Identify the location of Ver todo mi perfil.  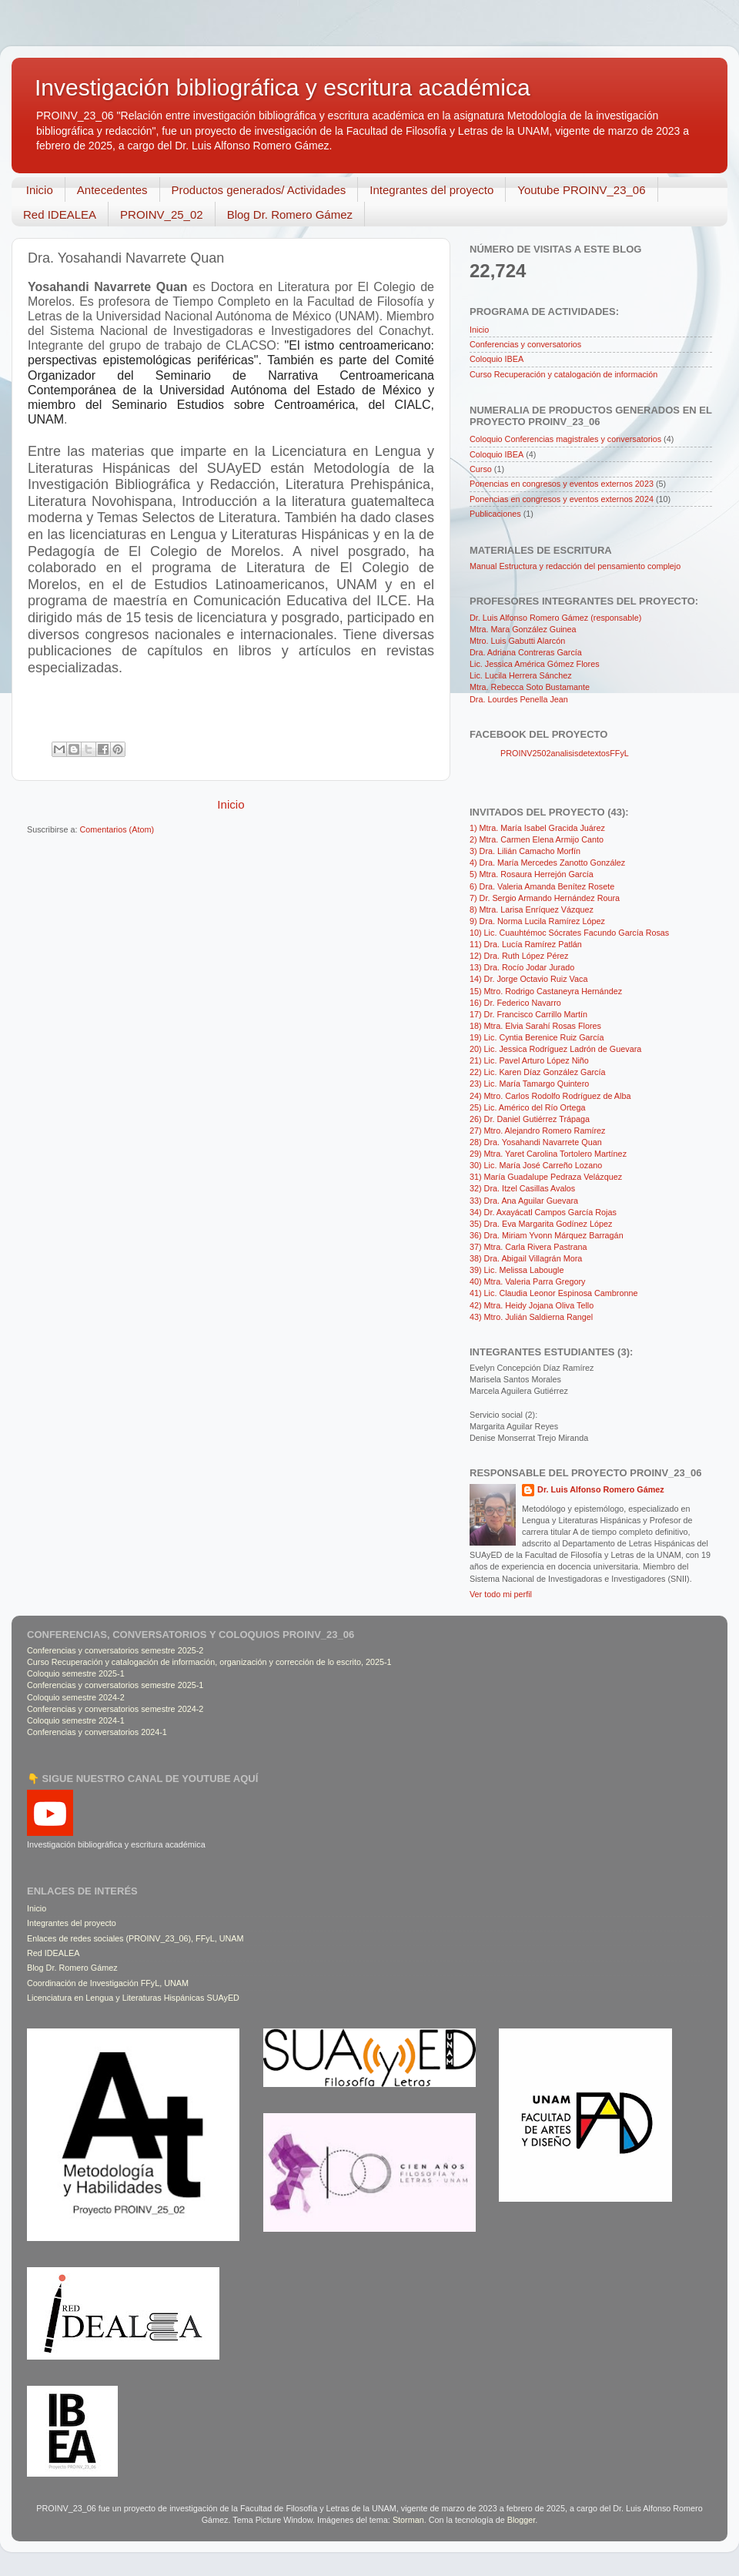
(501, 1594).